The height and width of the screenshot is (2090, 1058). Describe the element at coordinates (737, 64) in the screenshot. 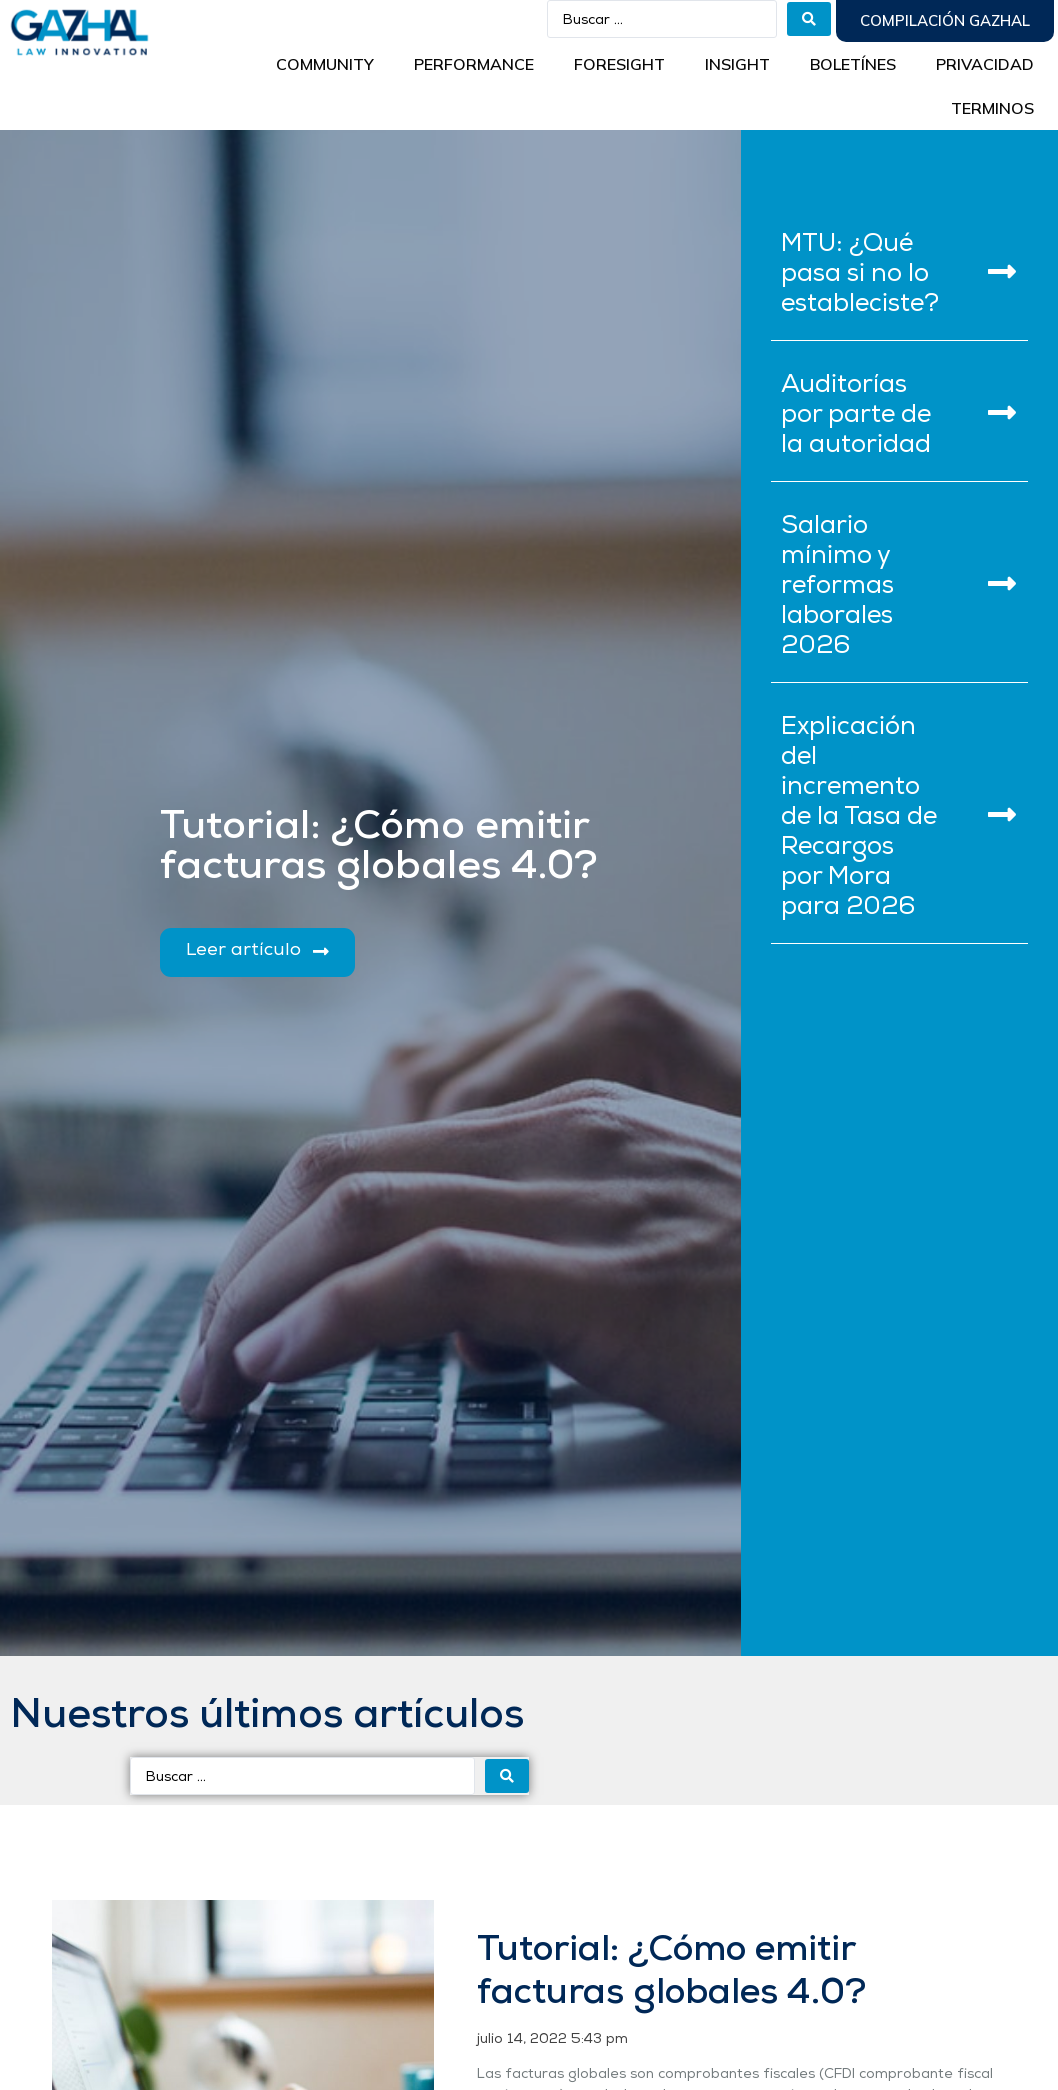

I see `INSIGHT` at that location.